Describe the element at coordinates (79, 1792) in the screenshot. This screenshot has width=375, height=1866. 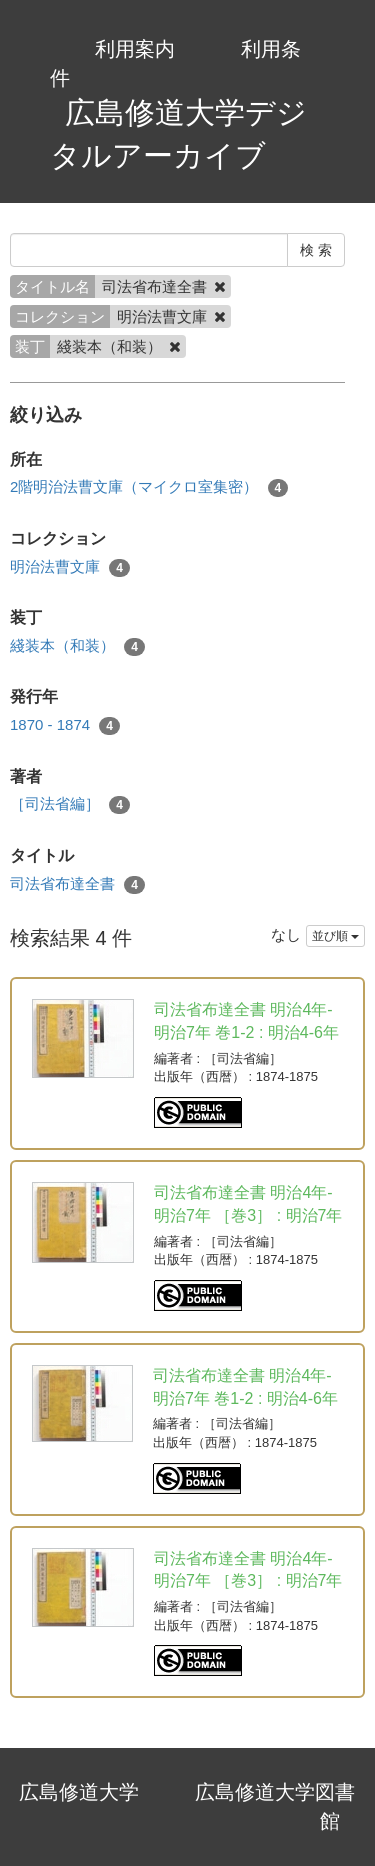
I see `広島修道大学` at that location.